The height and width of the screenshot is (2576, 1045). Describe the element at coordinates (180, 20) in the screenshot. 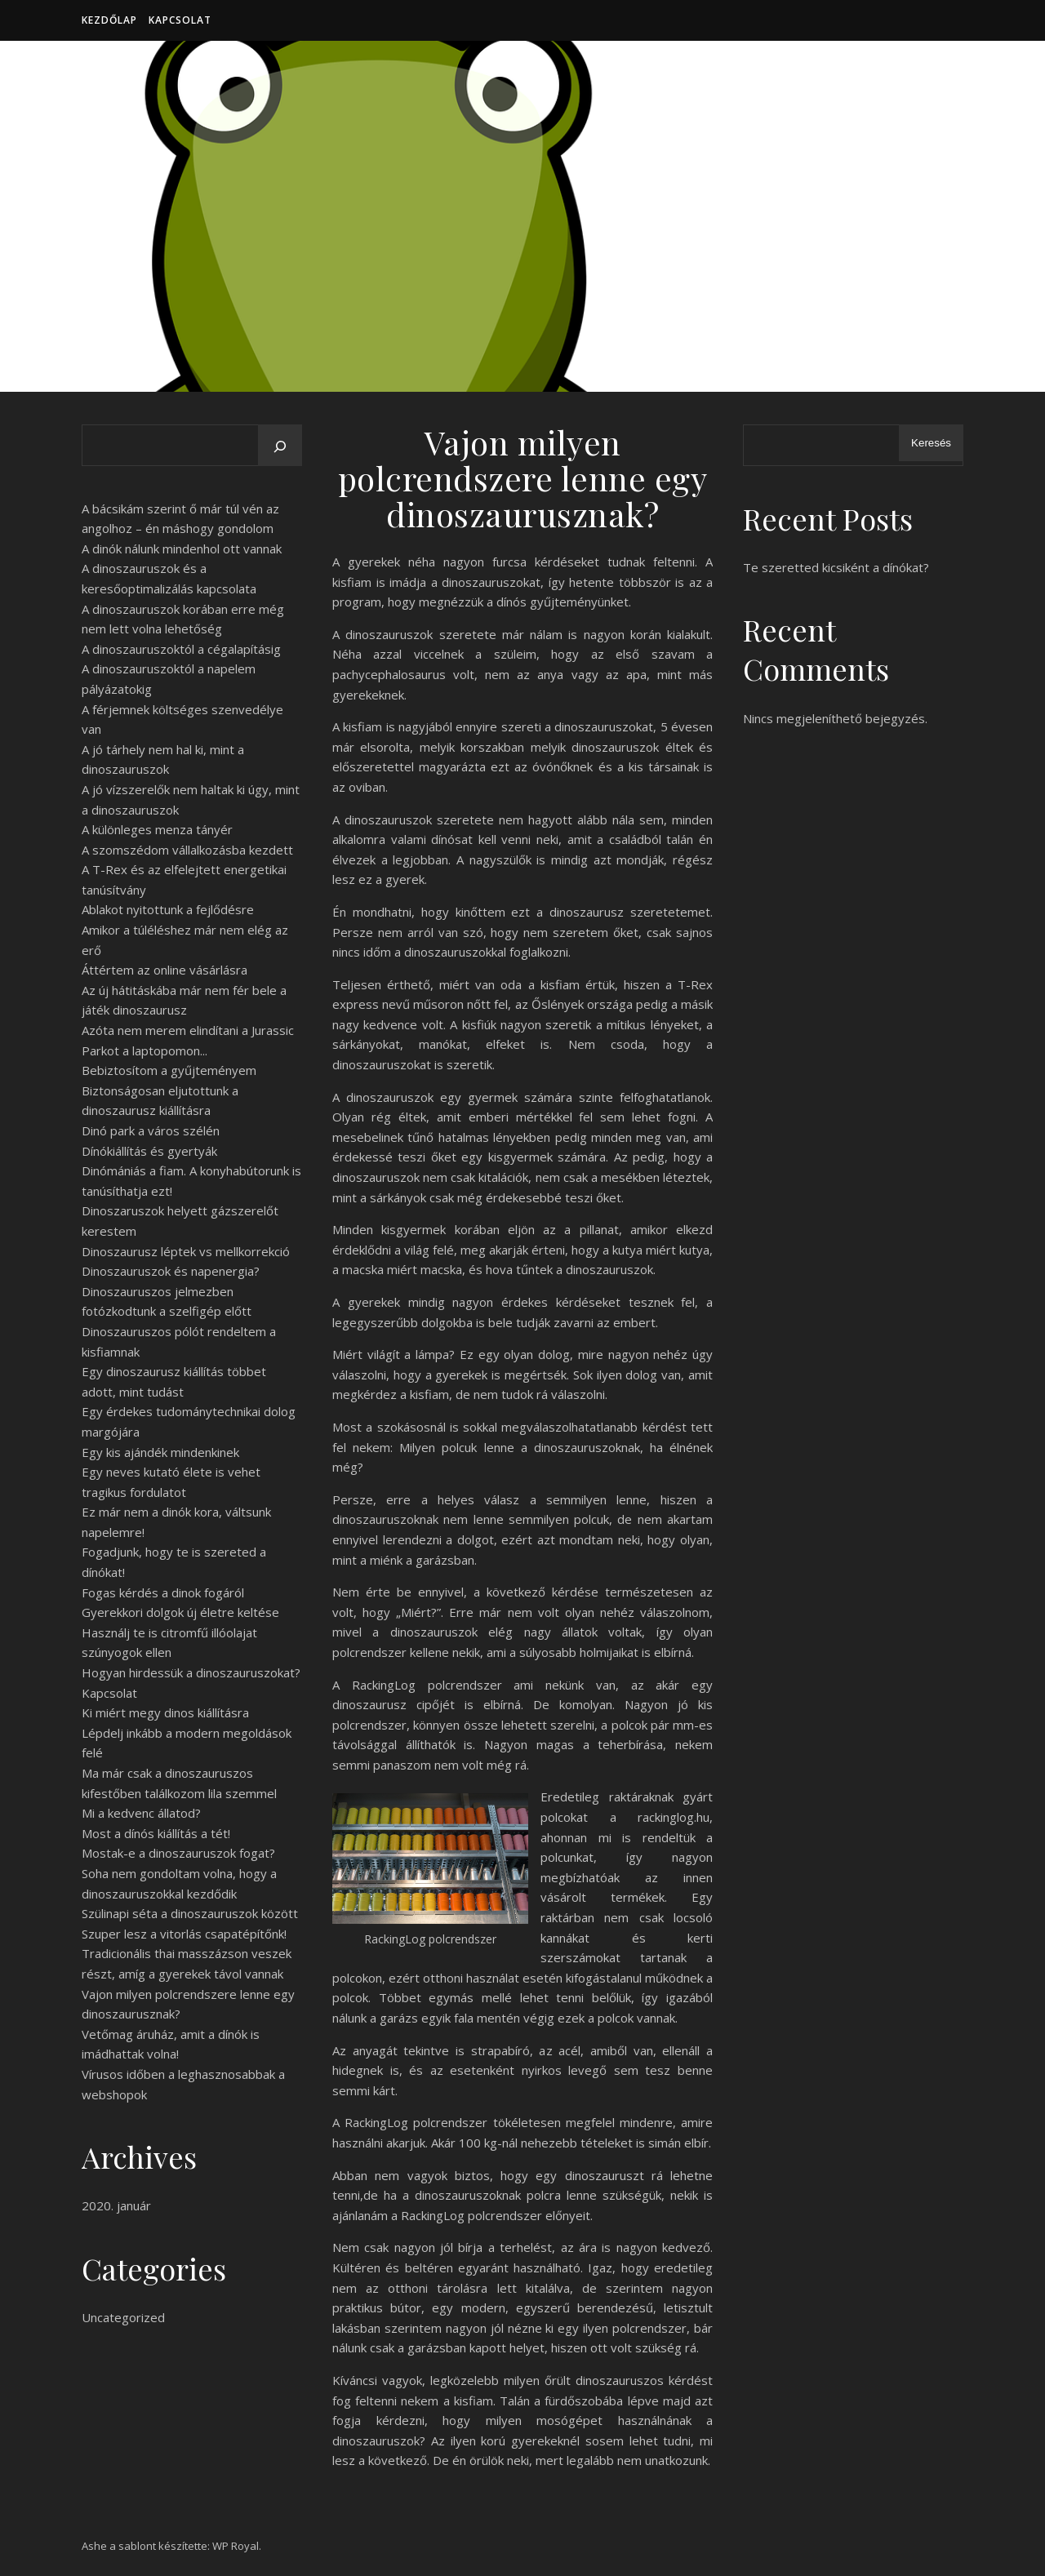

I see `Kapcsolat` at that location.